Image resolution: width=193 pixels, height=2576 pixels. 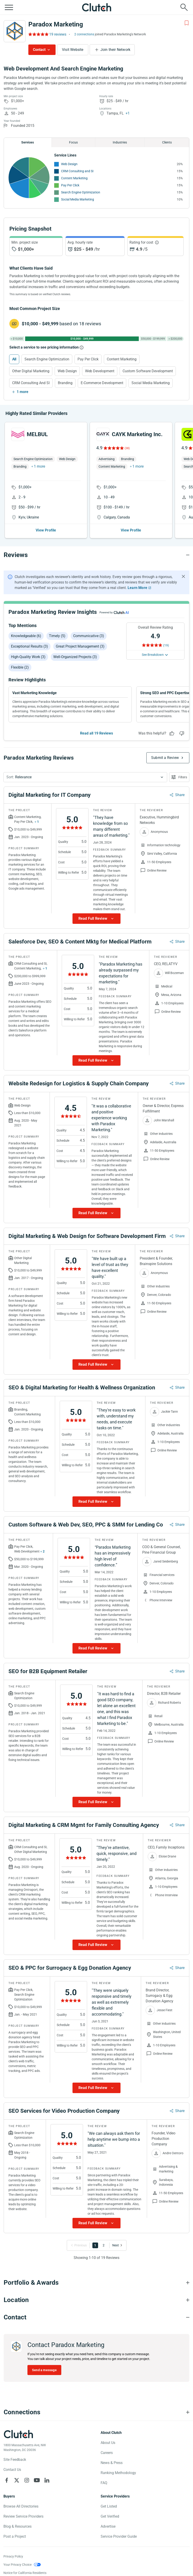 I want to click on Well-organized projects (3), so click(x=75, y=657).